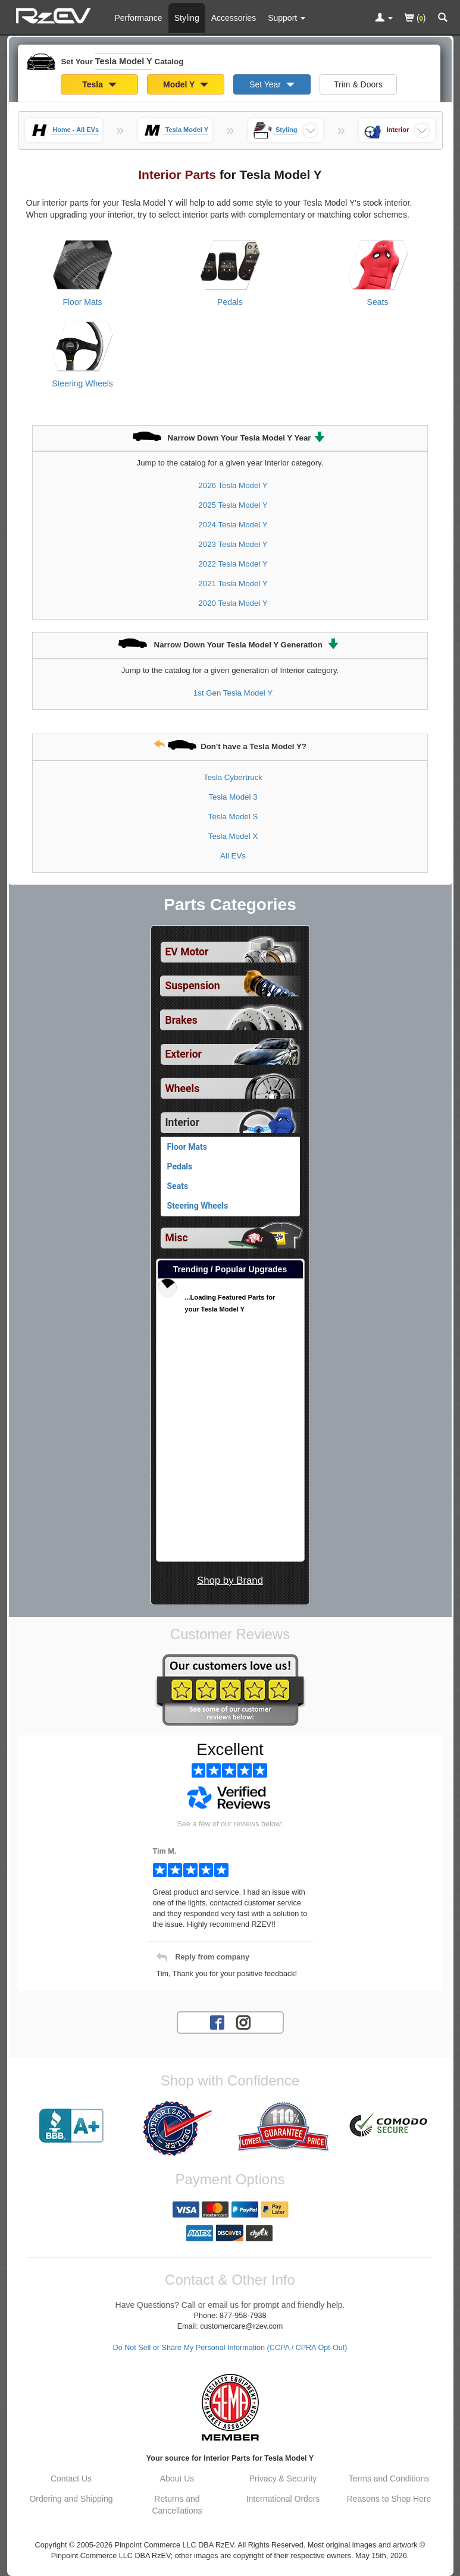 The width and height of the screenshot is (460, 2576). I want to click on [Home Page For Tesla Model Y], so click(55, 15).